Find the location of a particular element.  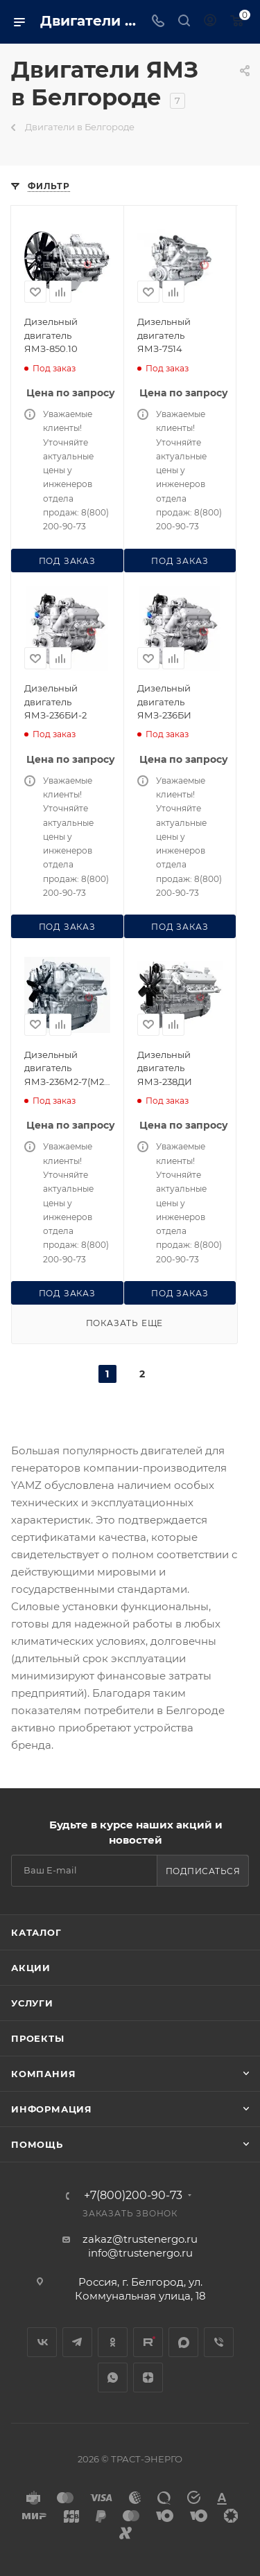

Помощь is located at coordinates (37, 2144).